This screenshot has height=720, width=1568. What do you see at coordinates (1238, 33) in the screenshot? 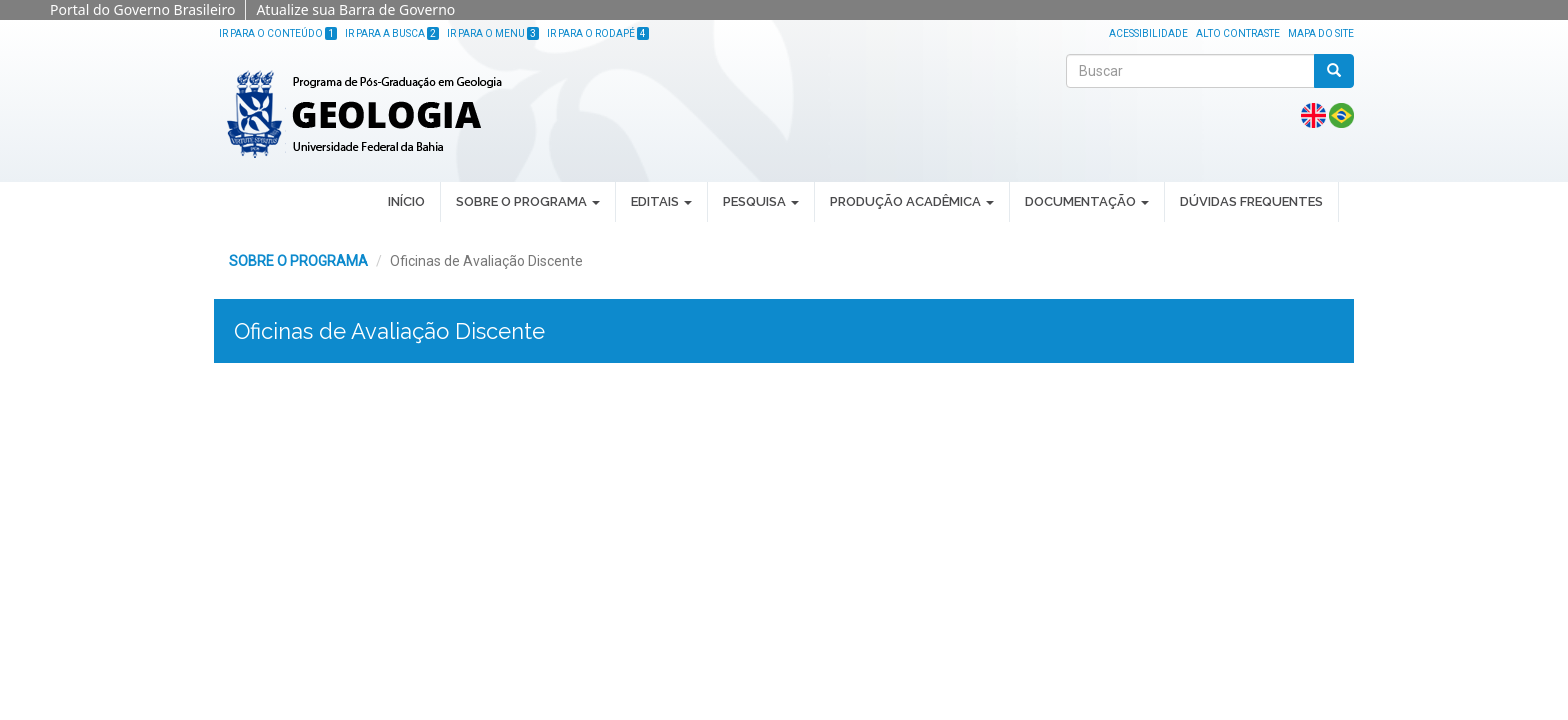
I see `Alto Contraste` at bounding box center [1238, 33].